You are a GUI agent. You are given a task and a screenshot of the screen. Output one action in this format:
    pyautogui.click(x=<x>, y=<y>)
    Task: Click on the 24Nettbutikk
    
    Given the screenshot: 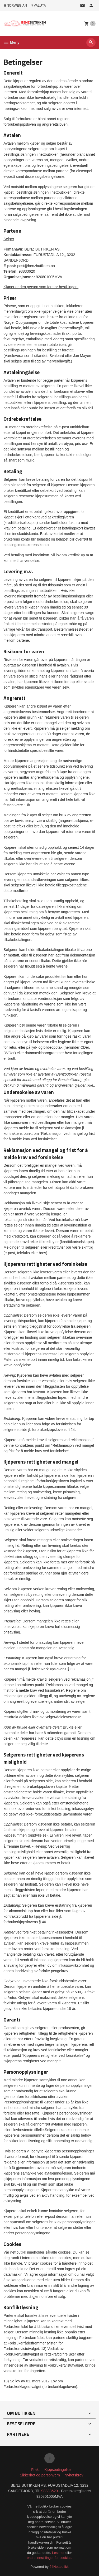 What is the action you would take?
    pyautogui.click(x=59, y=2567)
    